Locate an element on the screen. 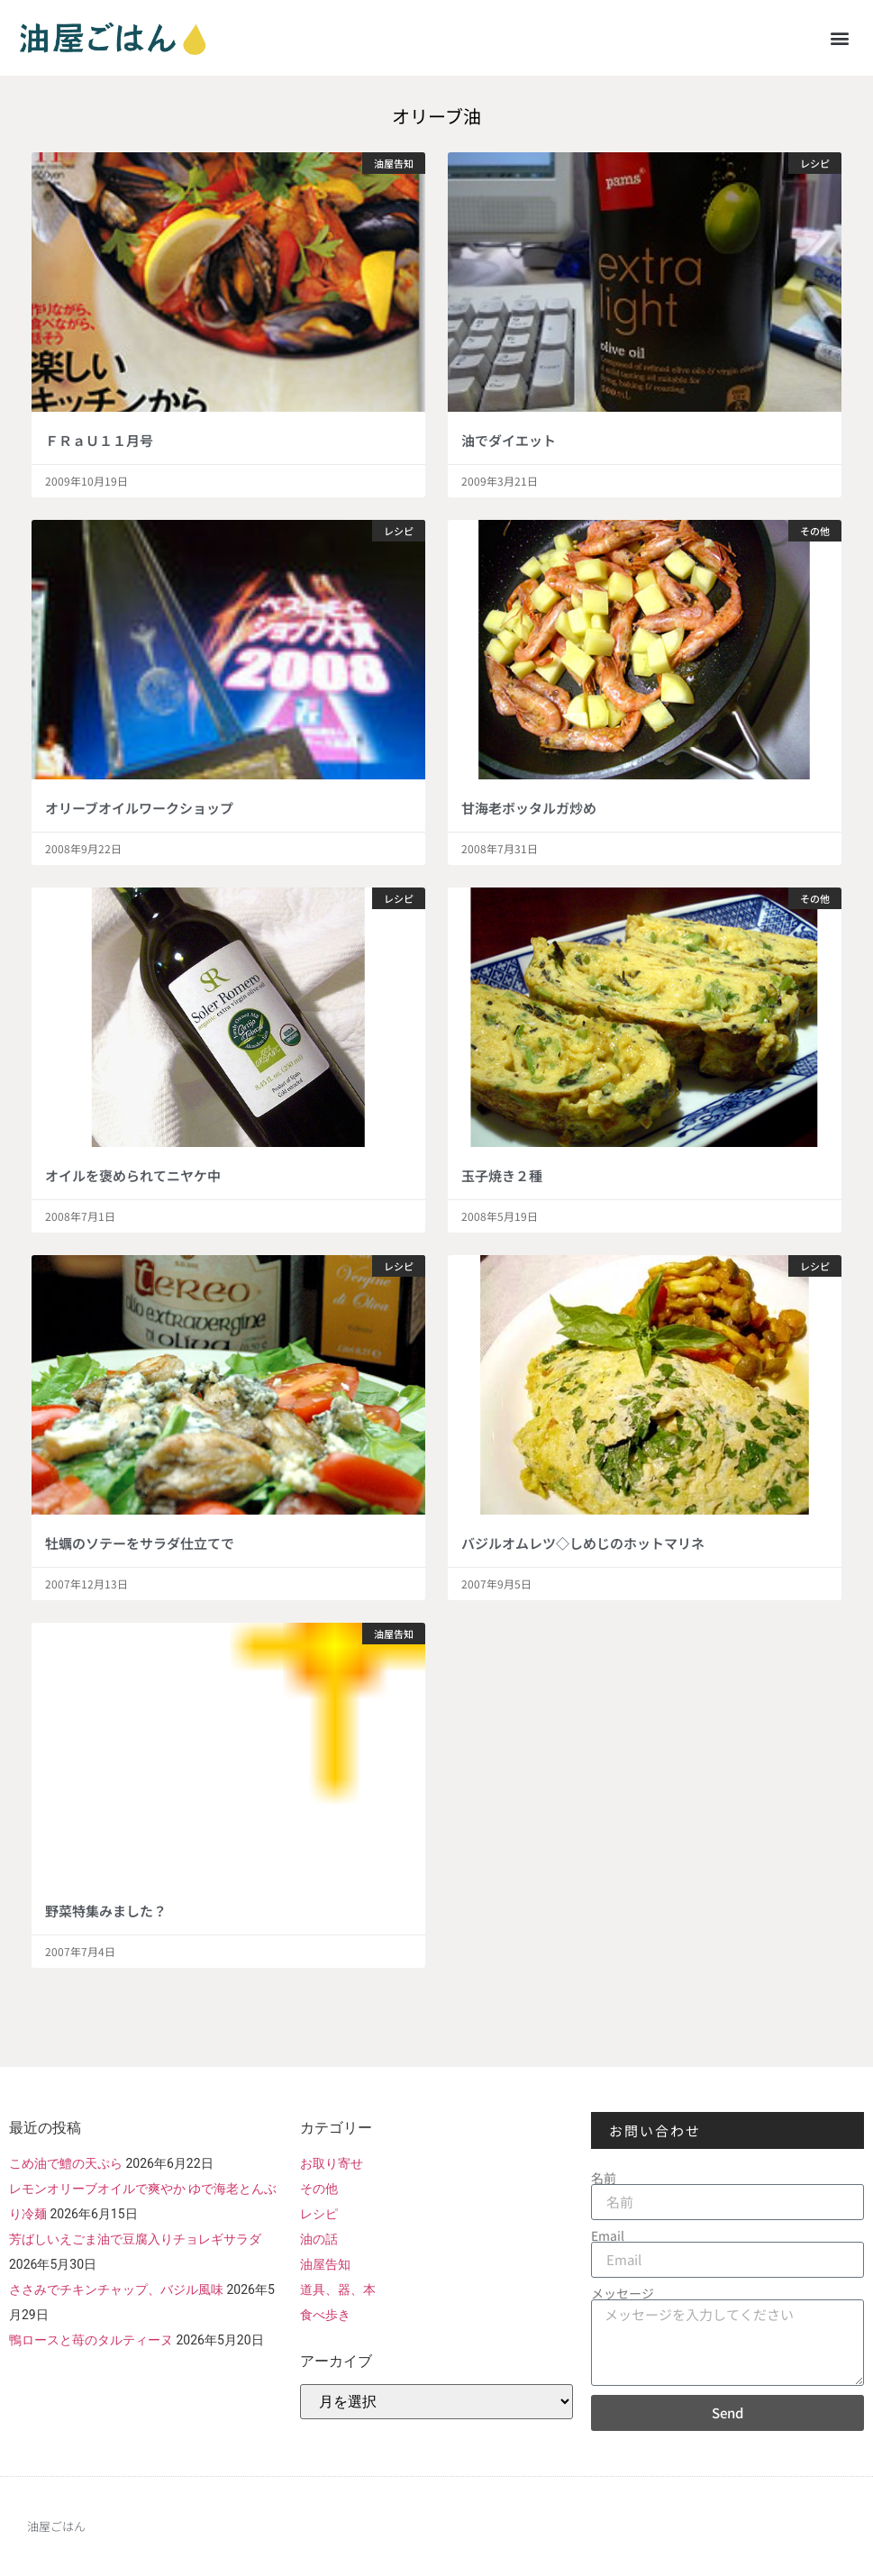 Image resolution: width=873 pixels, height=2576 pixels. 芳ばしいえごま油で豆腐入りチョレギサラダ is located at coordinates (135, 2239).